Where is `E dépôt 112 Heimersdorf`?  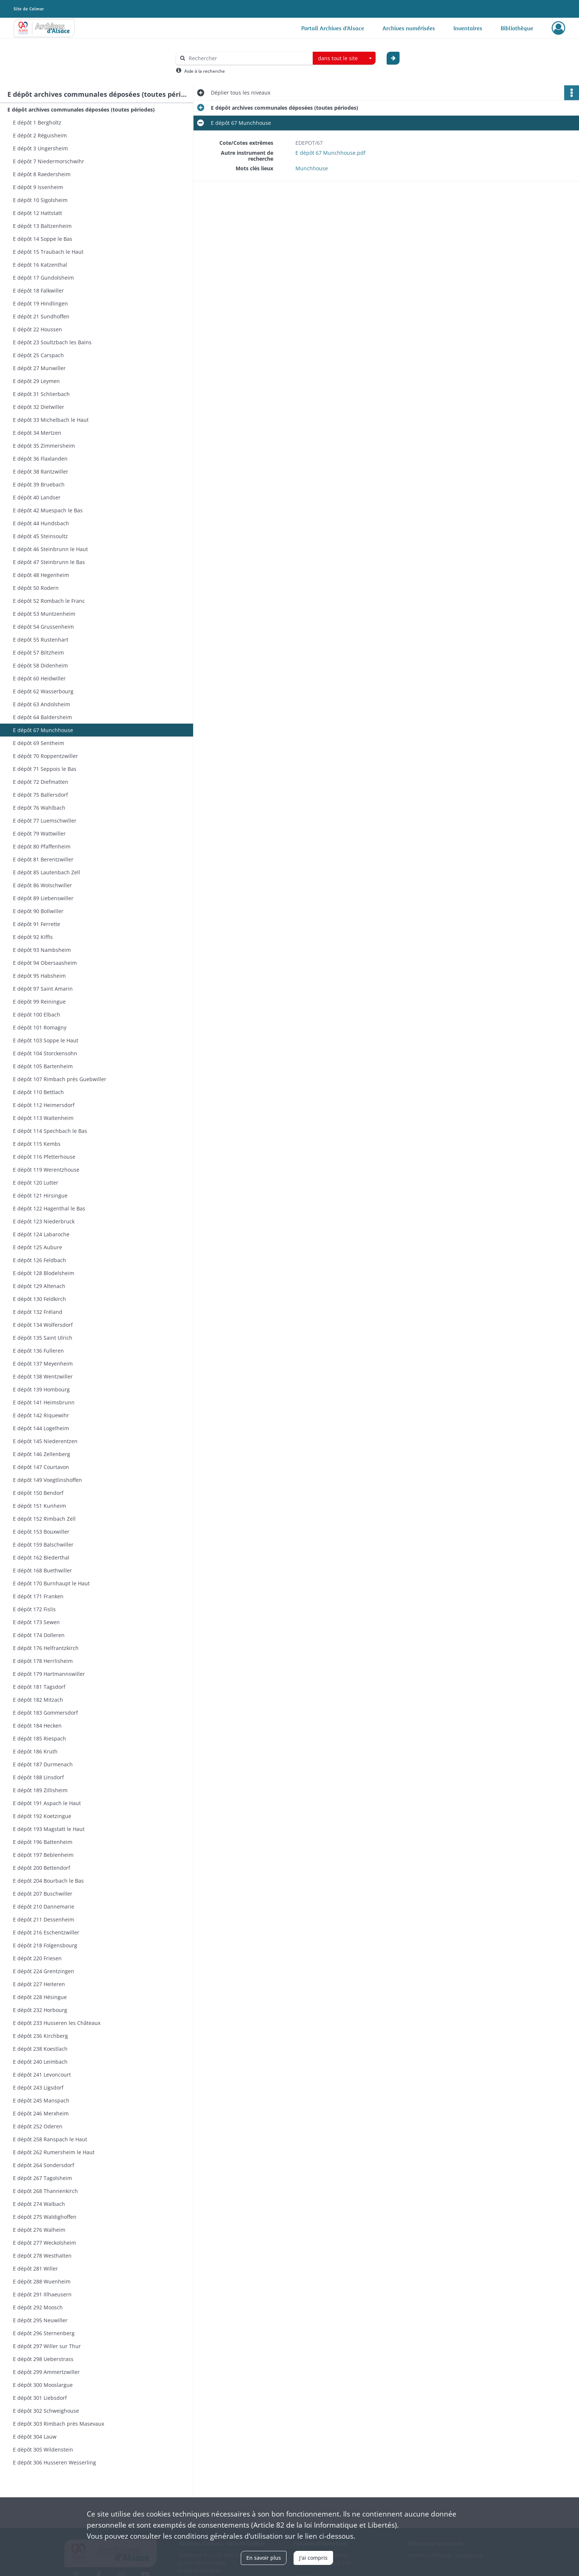 E dépôt 112 Heimersdorf is located at coordinates (44, 1104).